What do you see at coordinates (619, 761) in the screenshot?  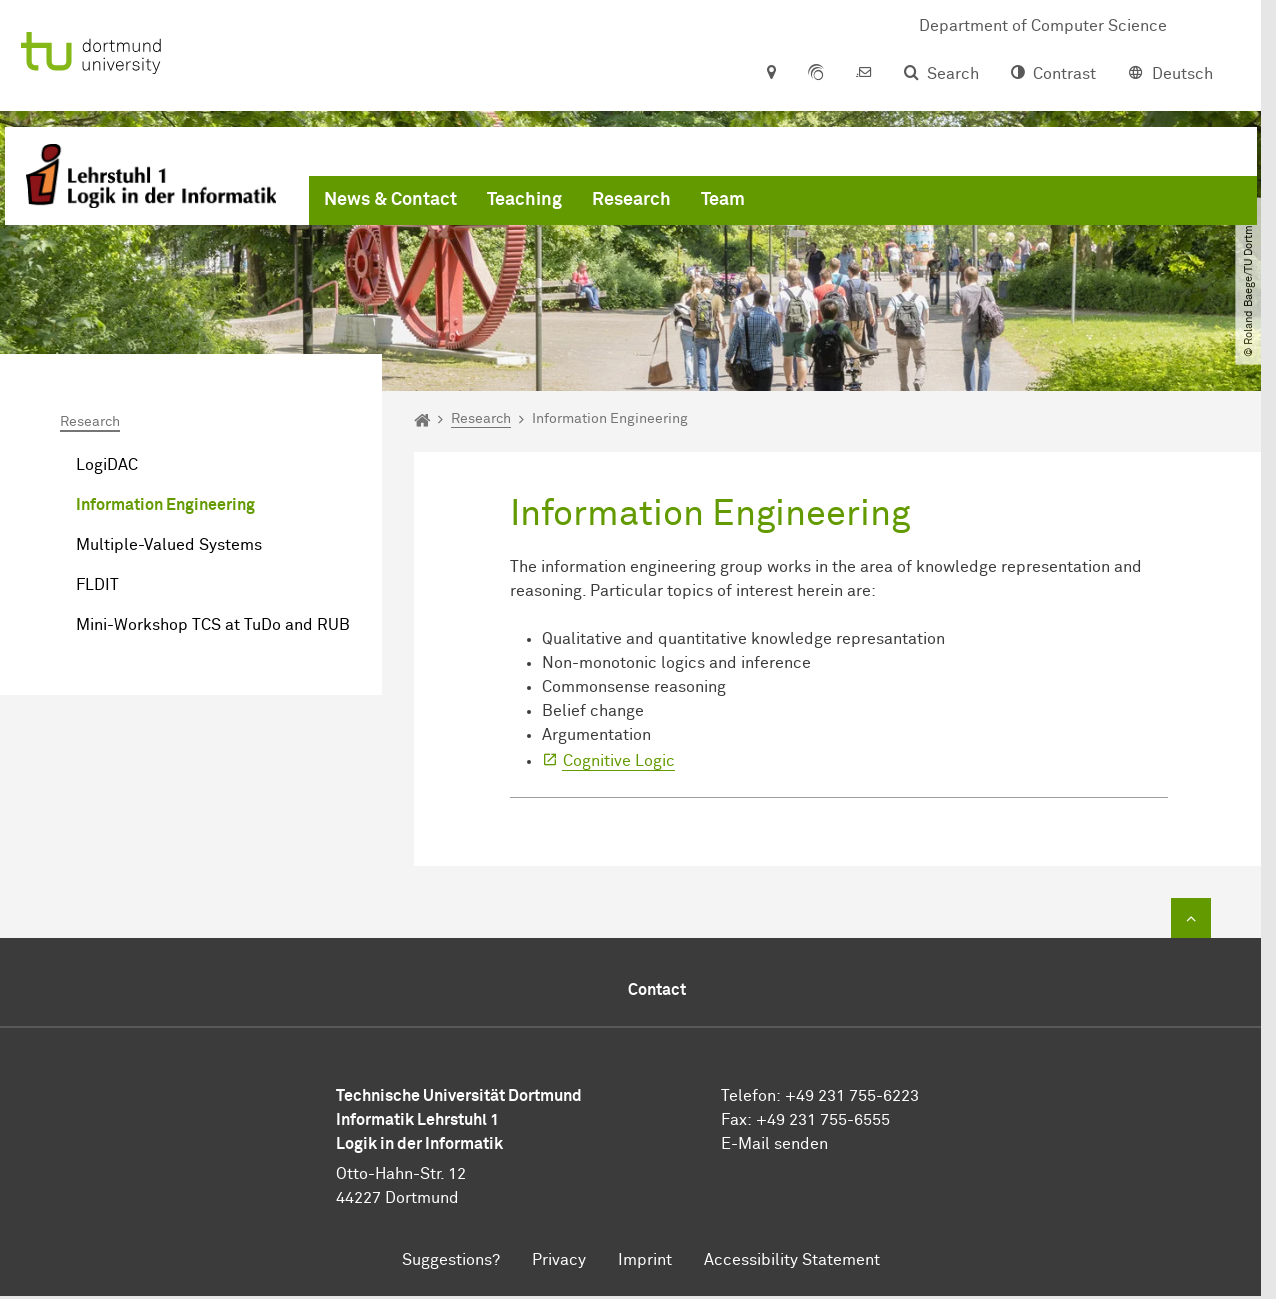 I see `Cognitive Logic` at bounding box center [619, 761].